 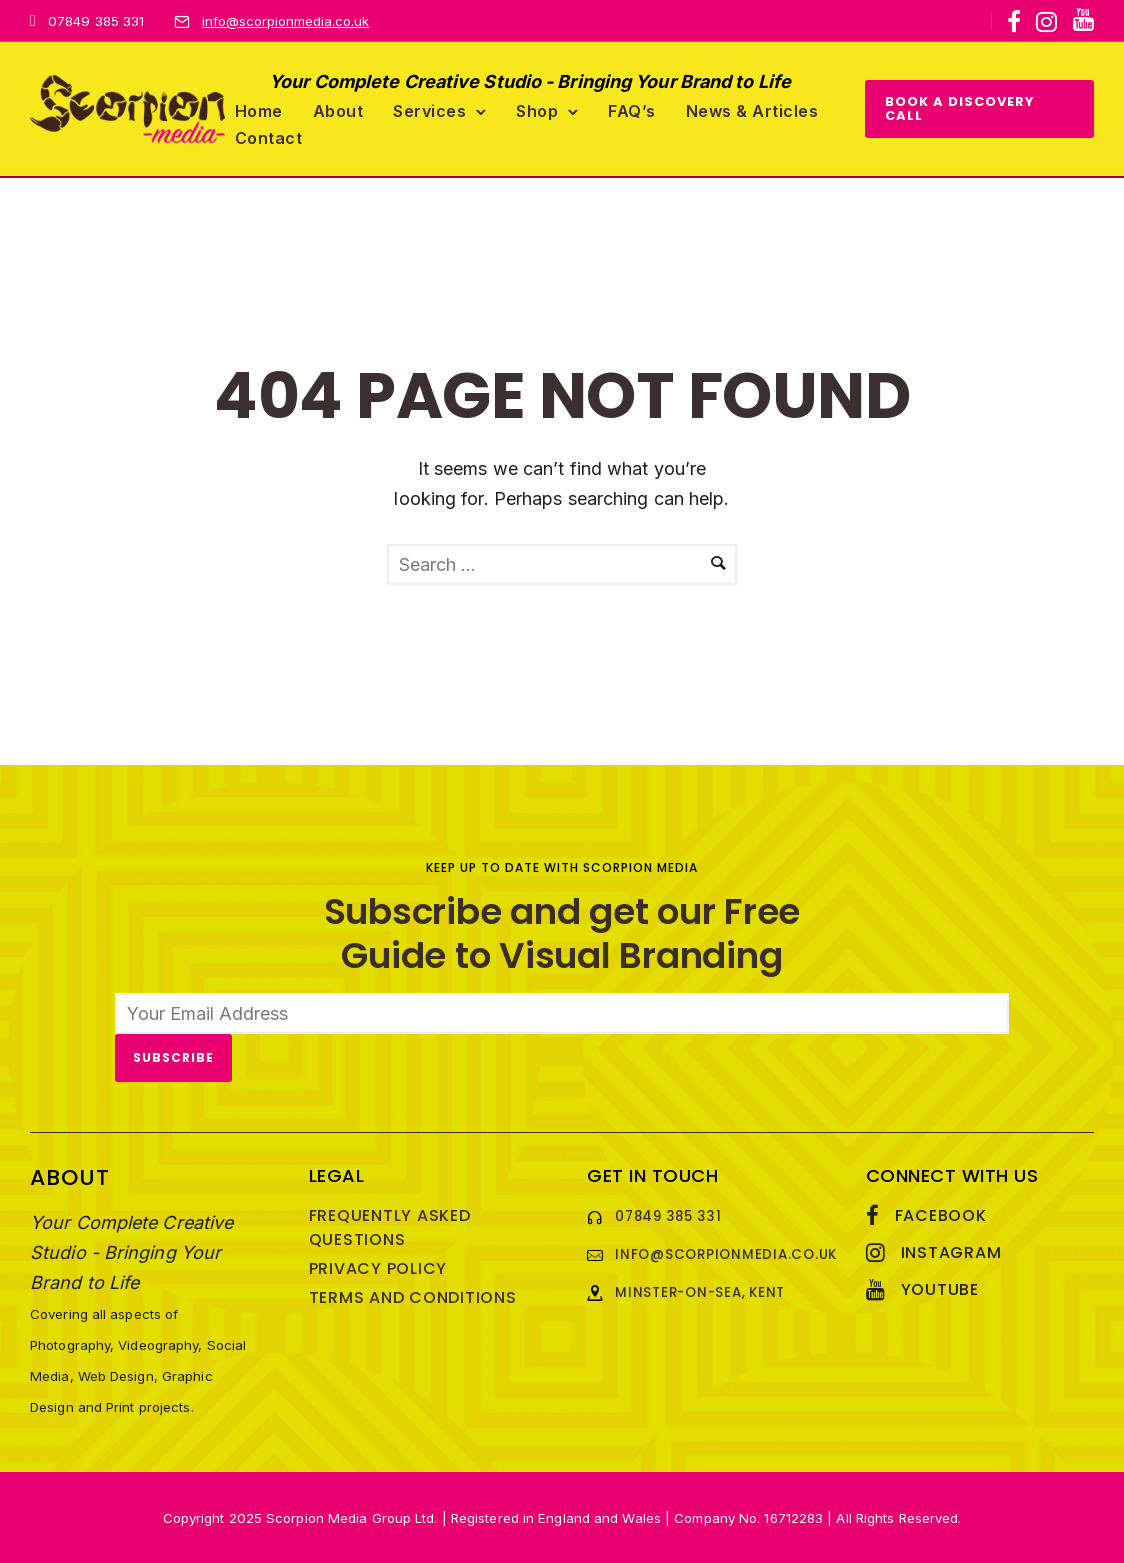 I want to click on Contact, so click(x=269, y=138).